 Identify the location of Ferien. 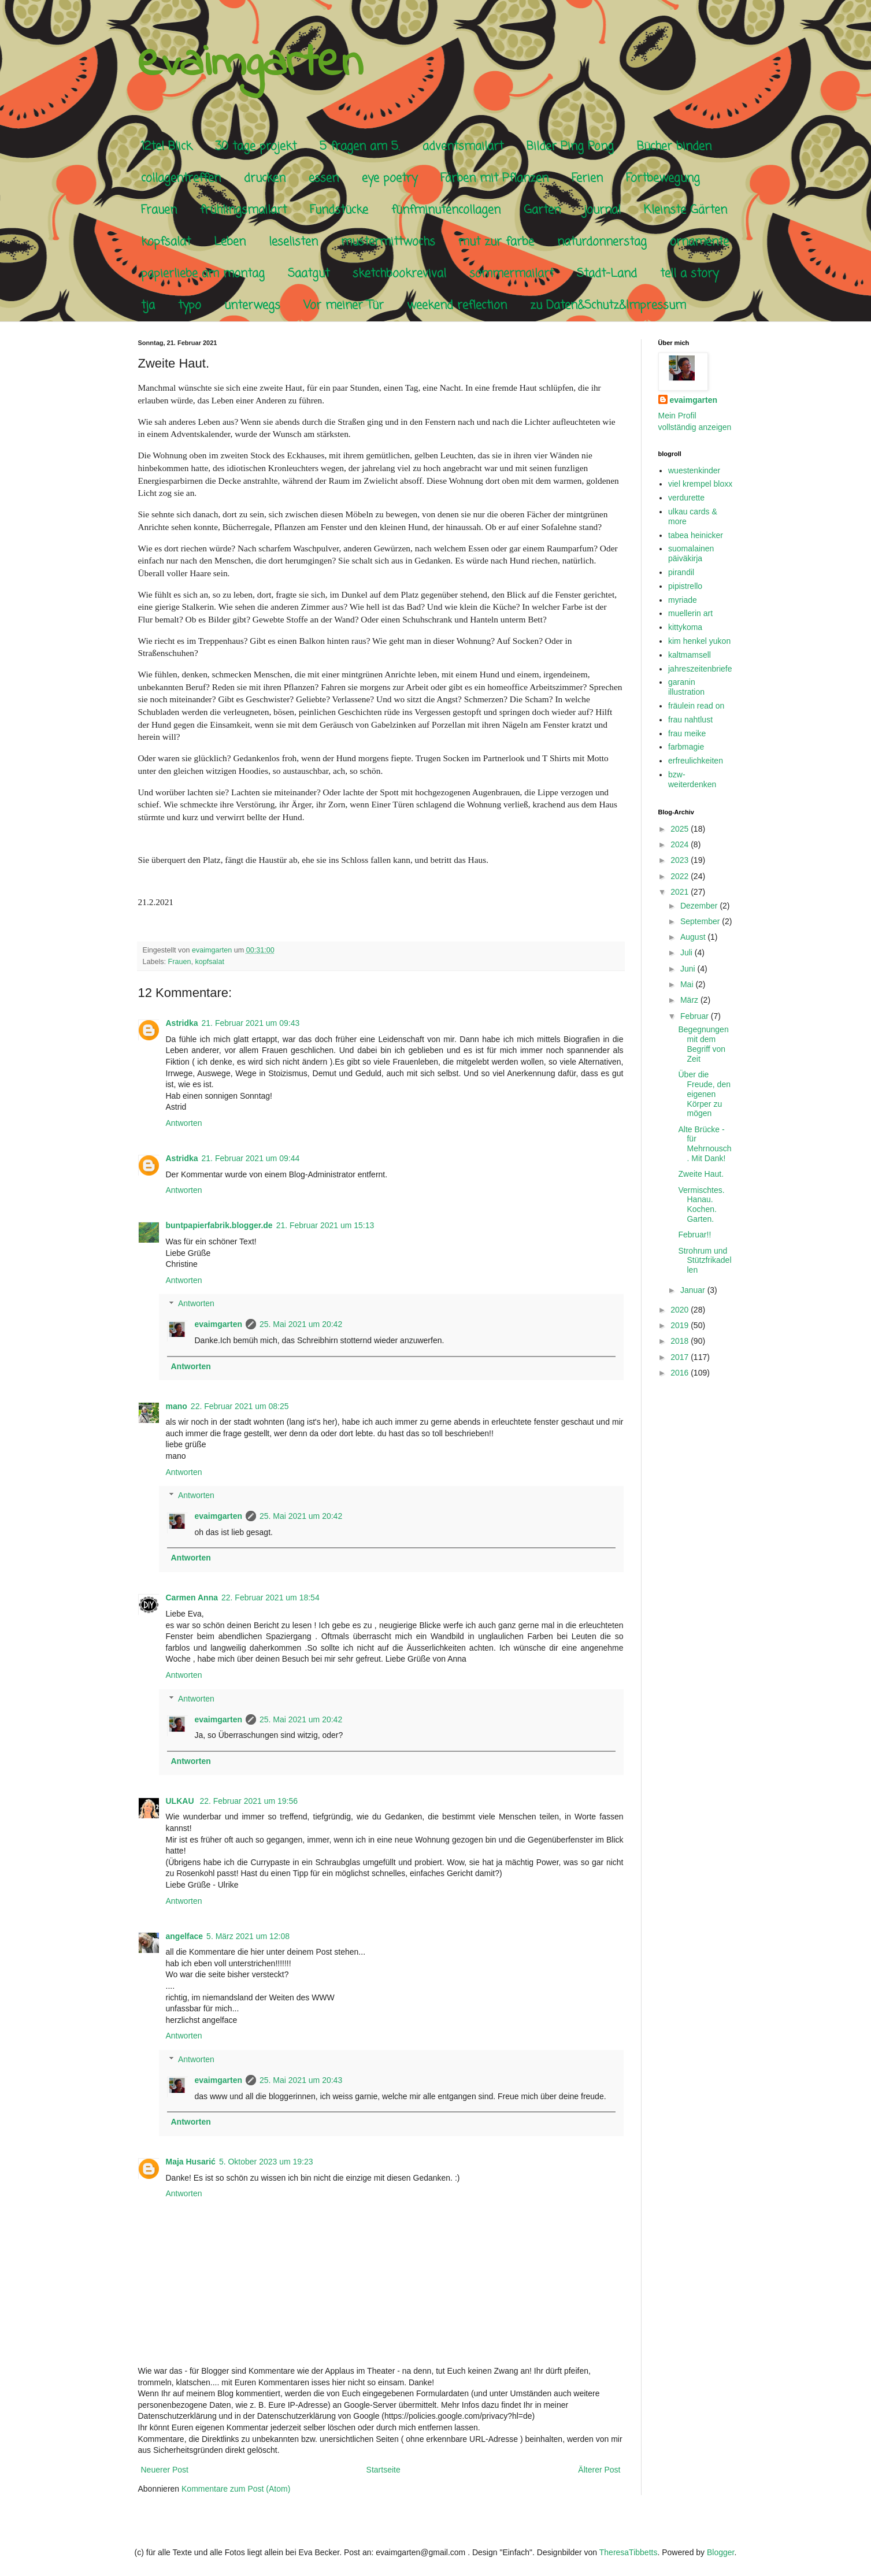
(587, 178).